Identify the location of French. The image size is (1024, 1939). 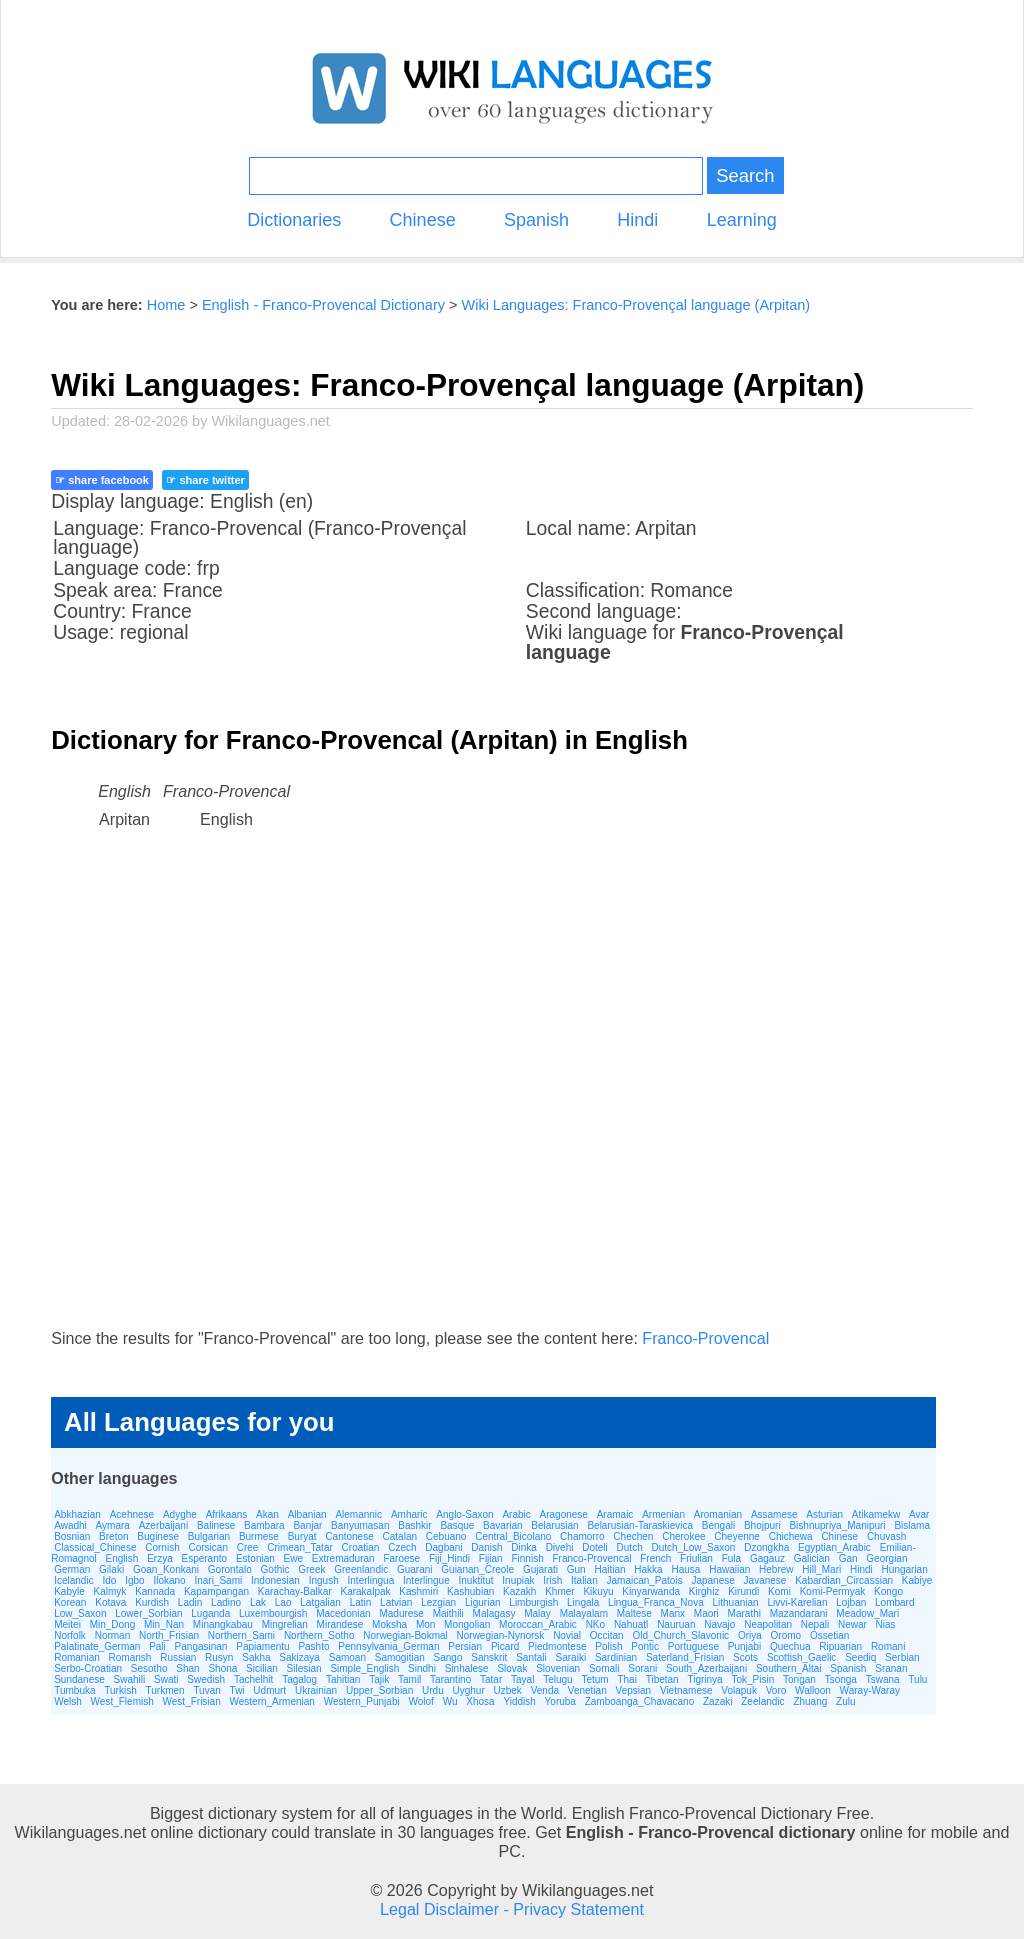
(655, 1558).